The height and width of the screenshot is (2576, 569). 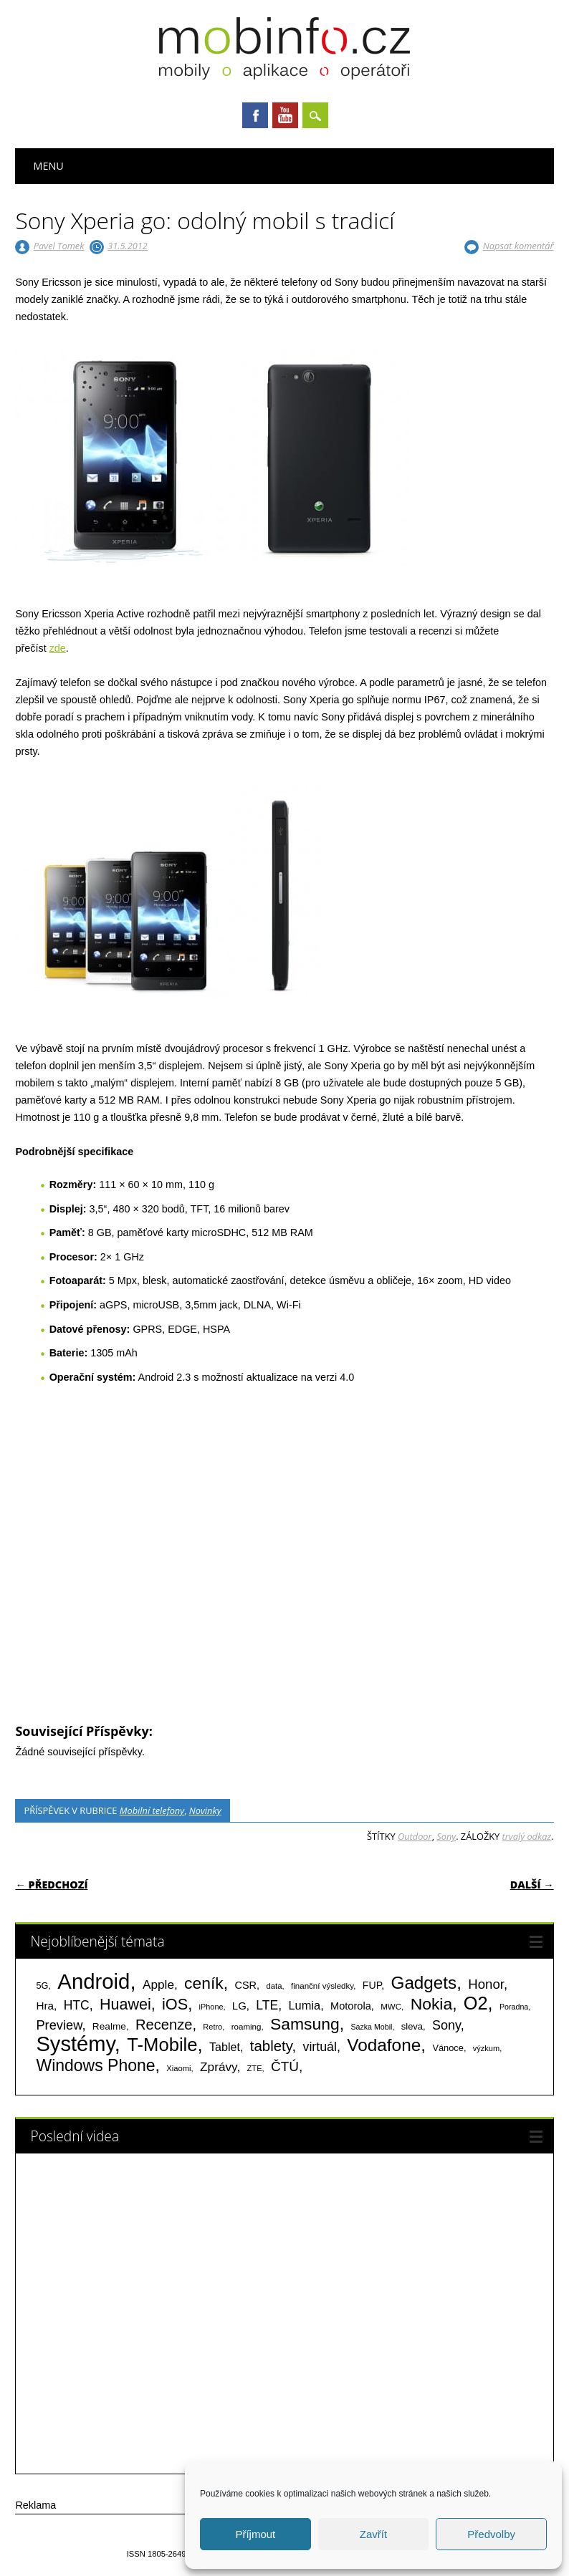 What do you see at coordinates (246, 2026) in the screenshot?
I see `roaming [roaming (63 položek)]` at bounding box center [246, 2026].